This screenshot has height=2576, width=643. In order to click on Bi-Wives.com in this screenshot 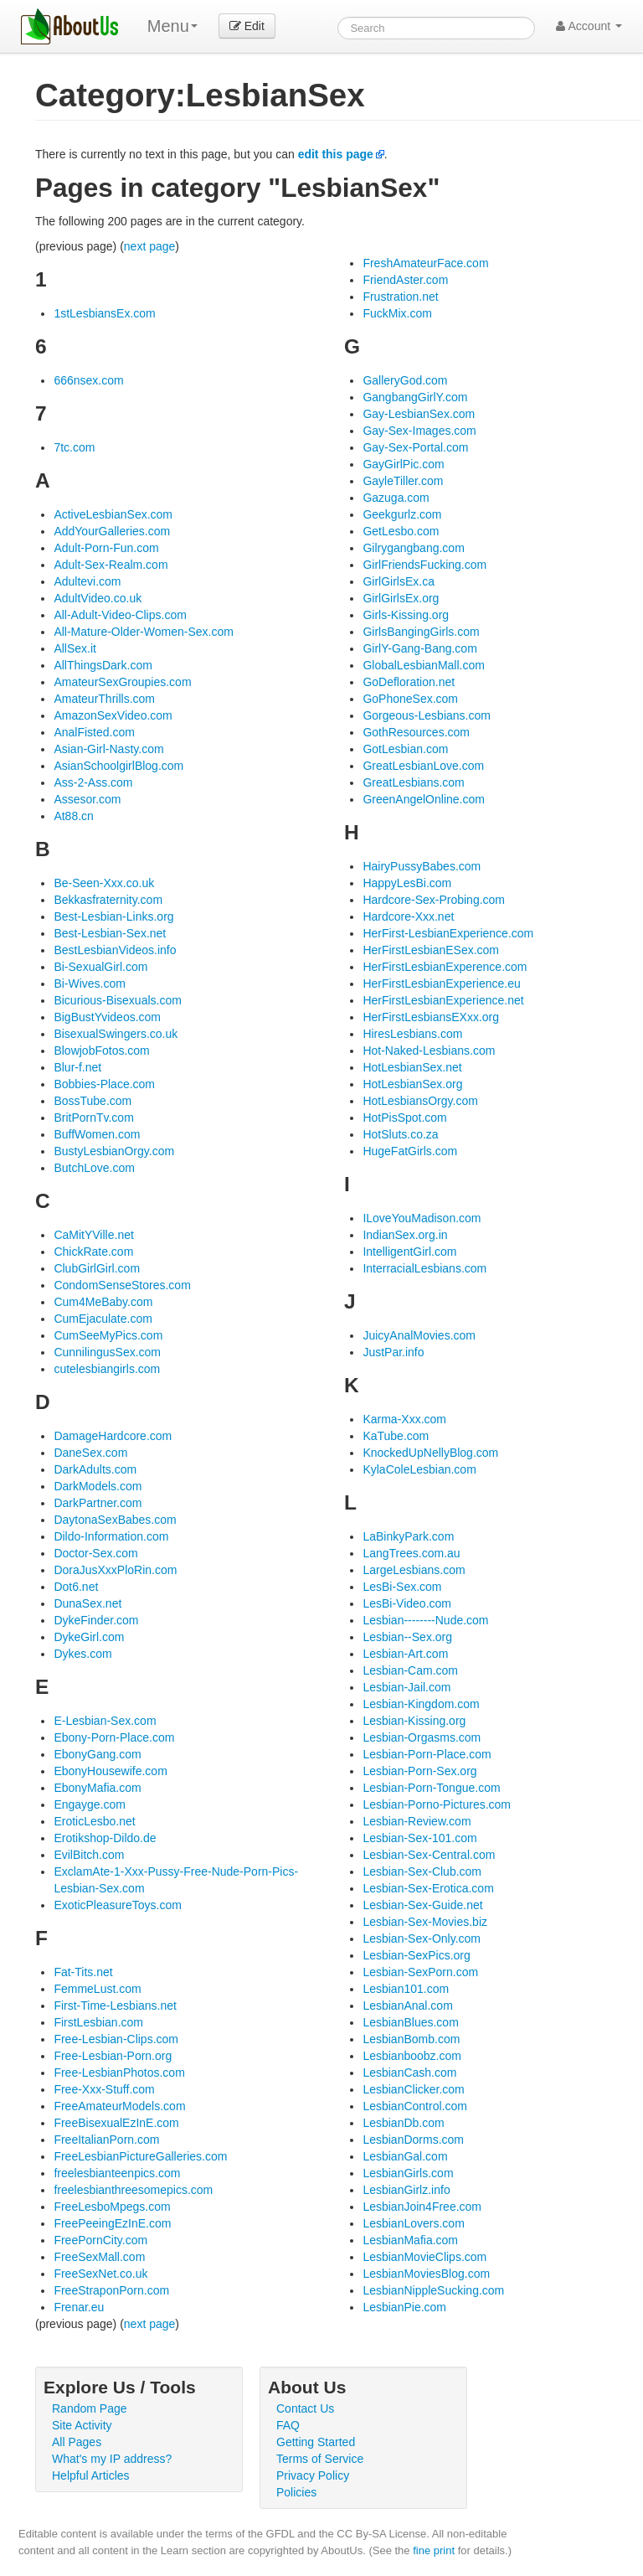, I will do `click(90, 983)`.